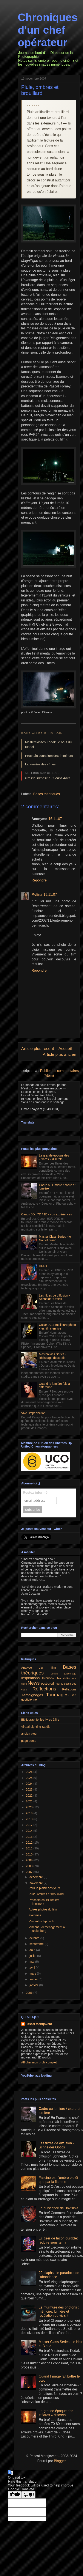 The image size is (83, 2576). Describe the element at coordinates (59, 1054) in the screenshot. I see `Article plus ancien` at that location.